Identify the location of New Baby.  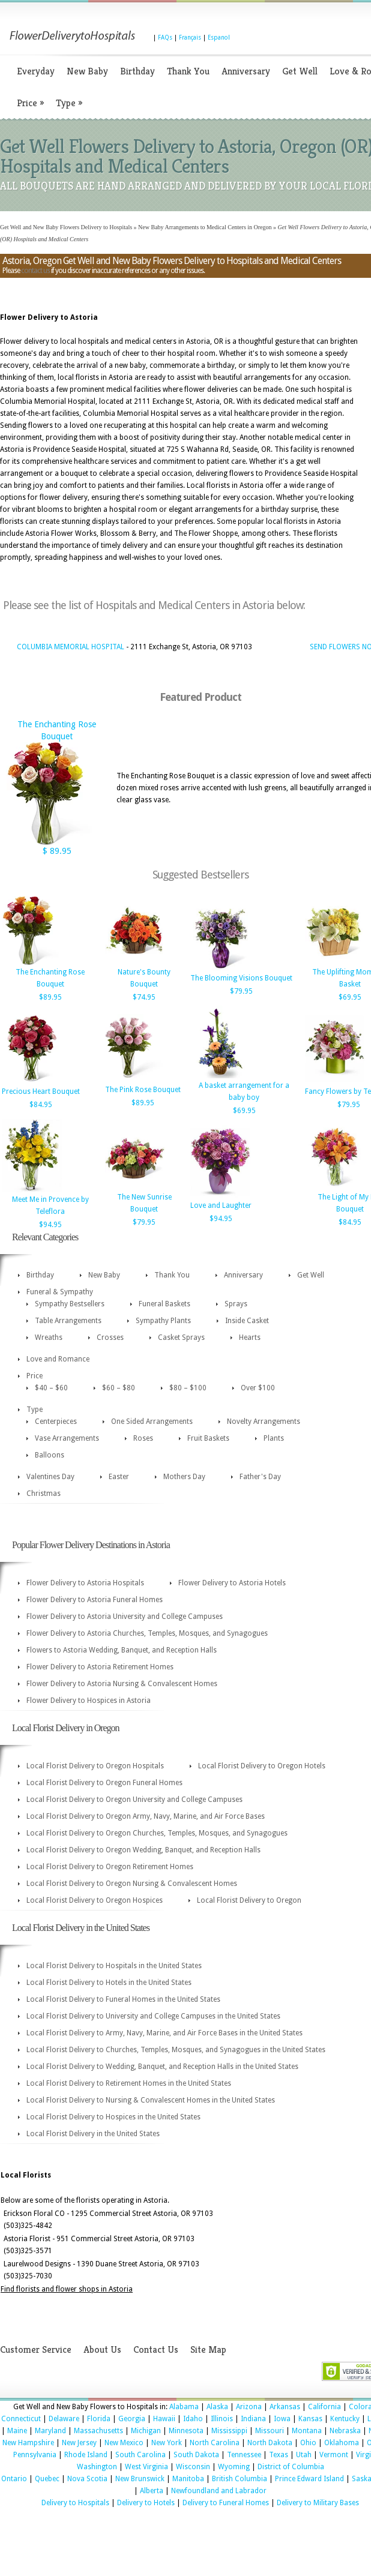
(87, 71).